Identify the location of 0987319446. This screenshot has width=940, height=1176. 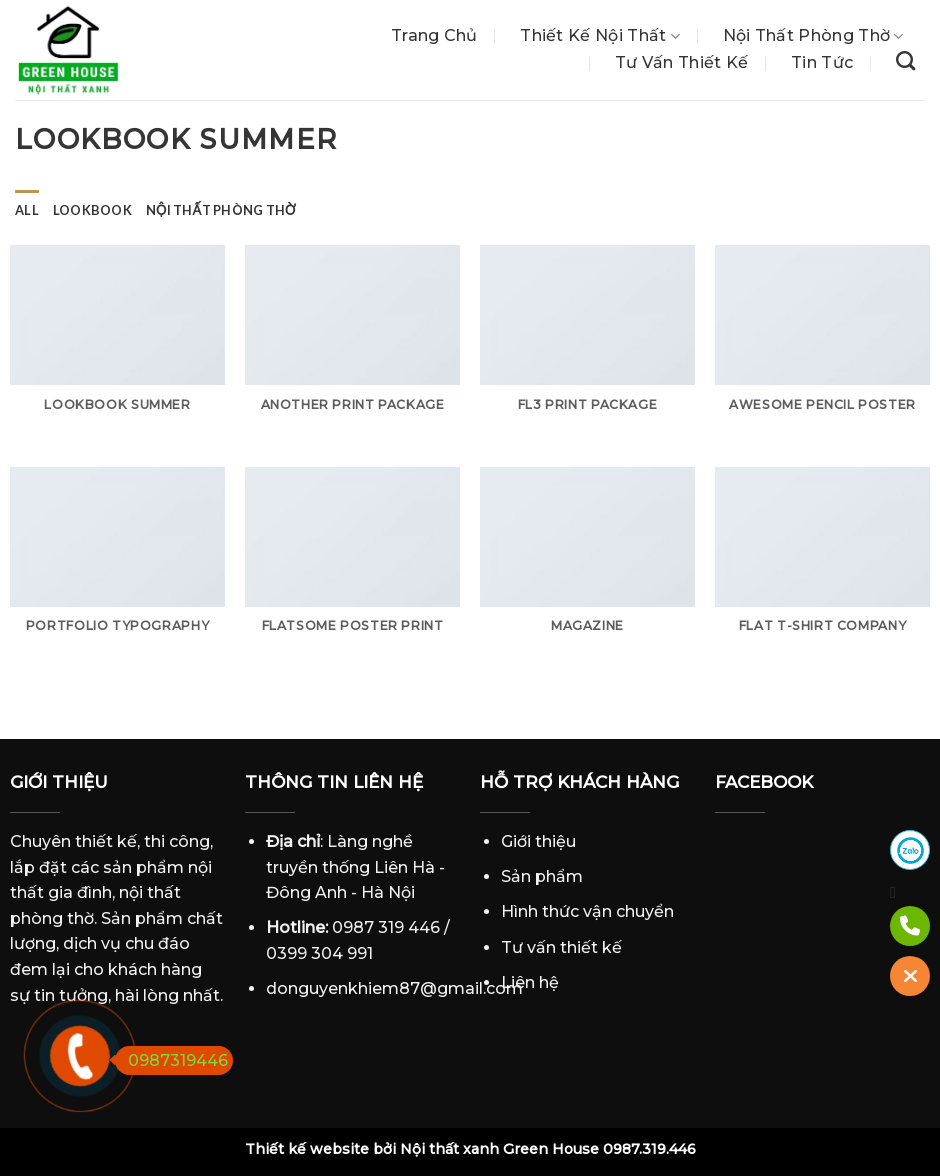
(171, 1060).